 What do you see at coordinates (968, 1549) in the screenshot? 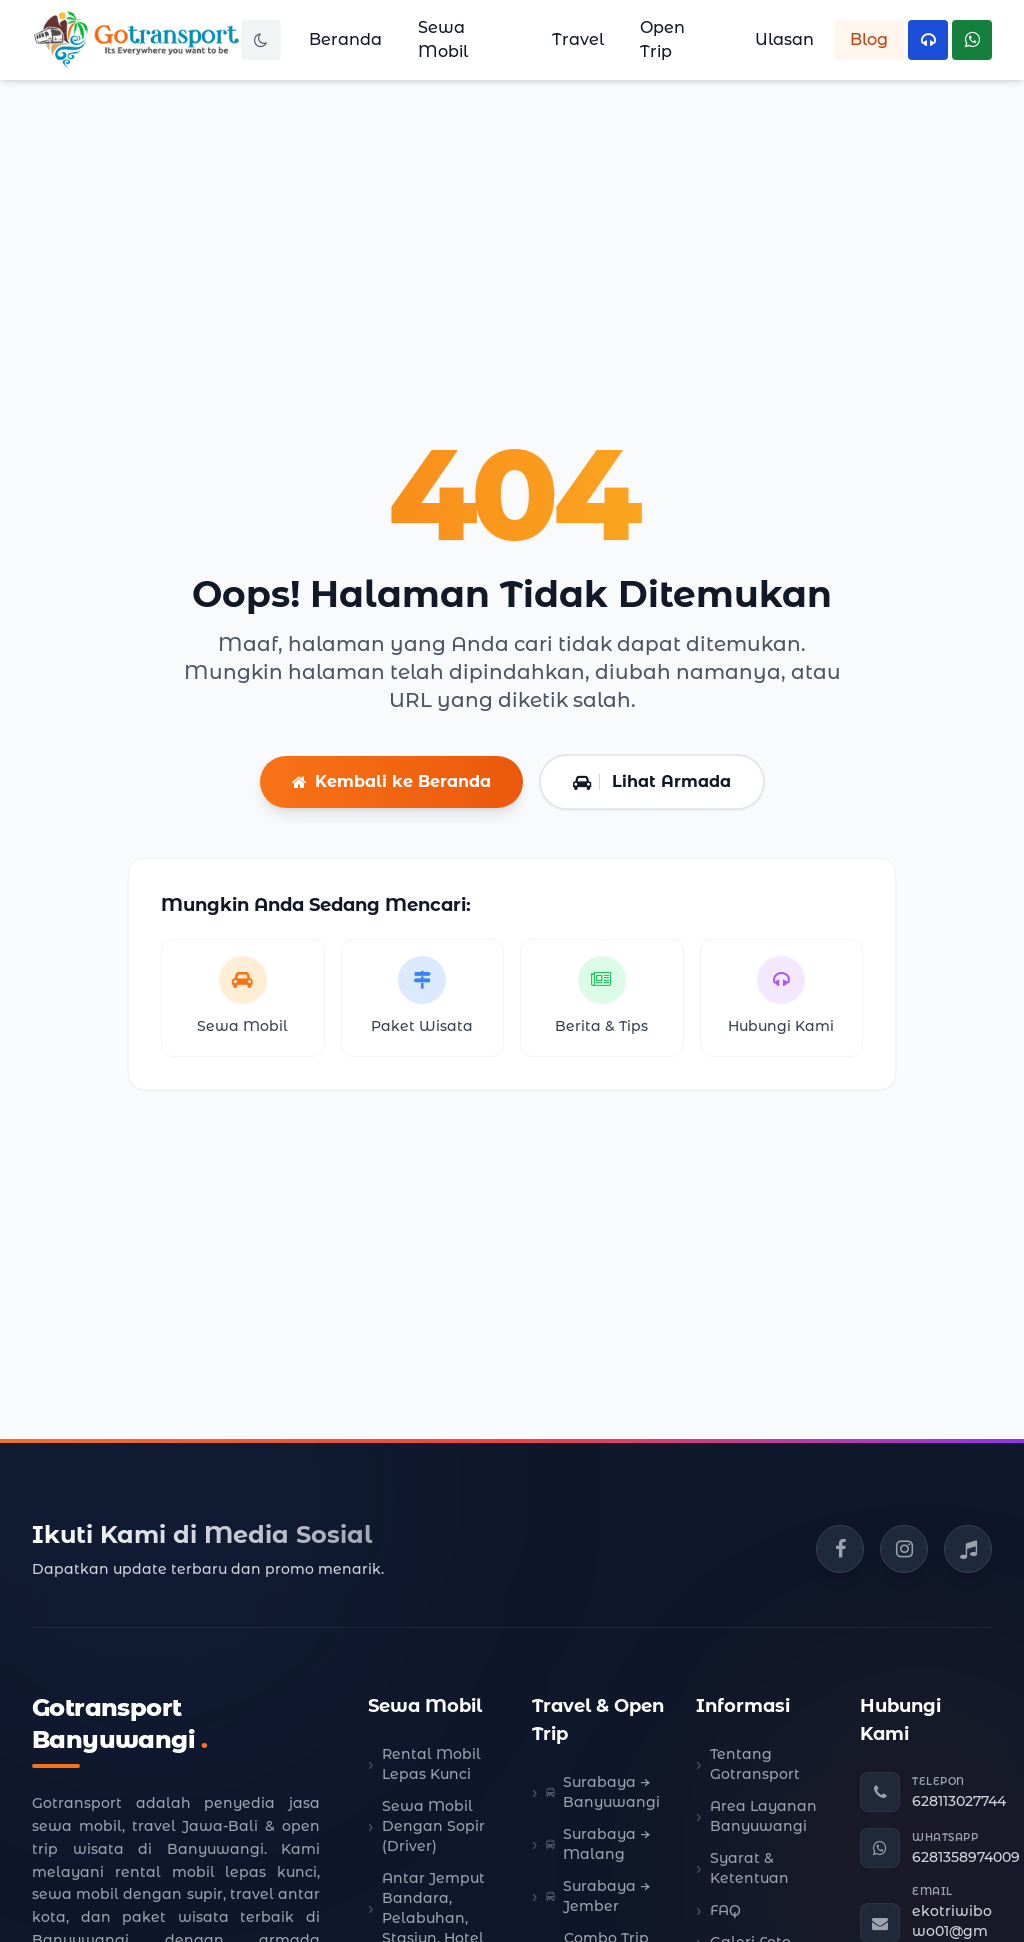
I see `[TikTok Gotransport]` at bounding box center [968, 1549].